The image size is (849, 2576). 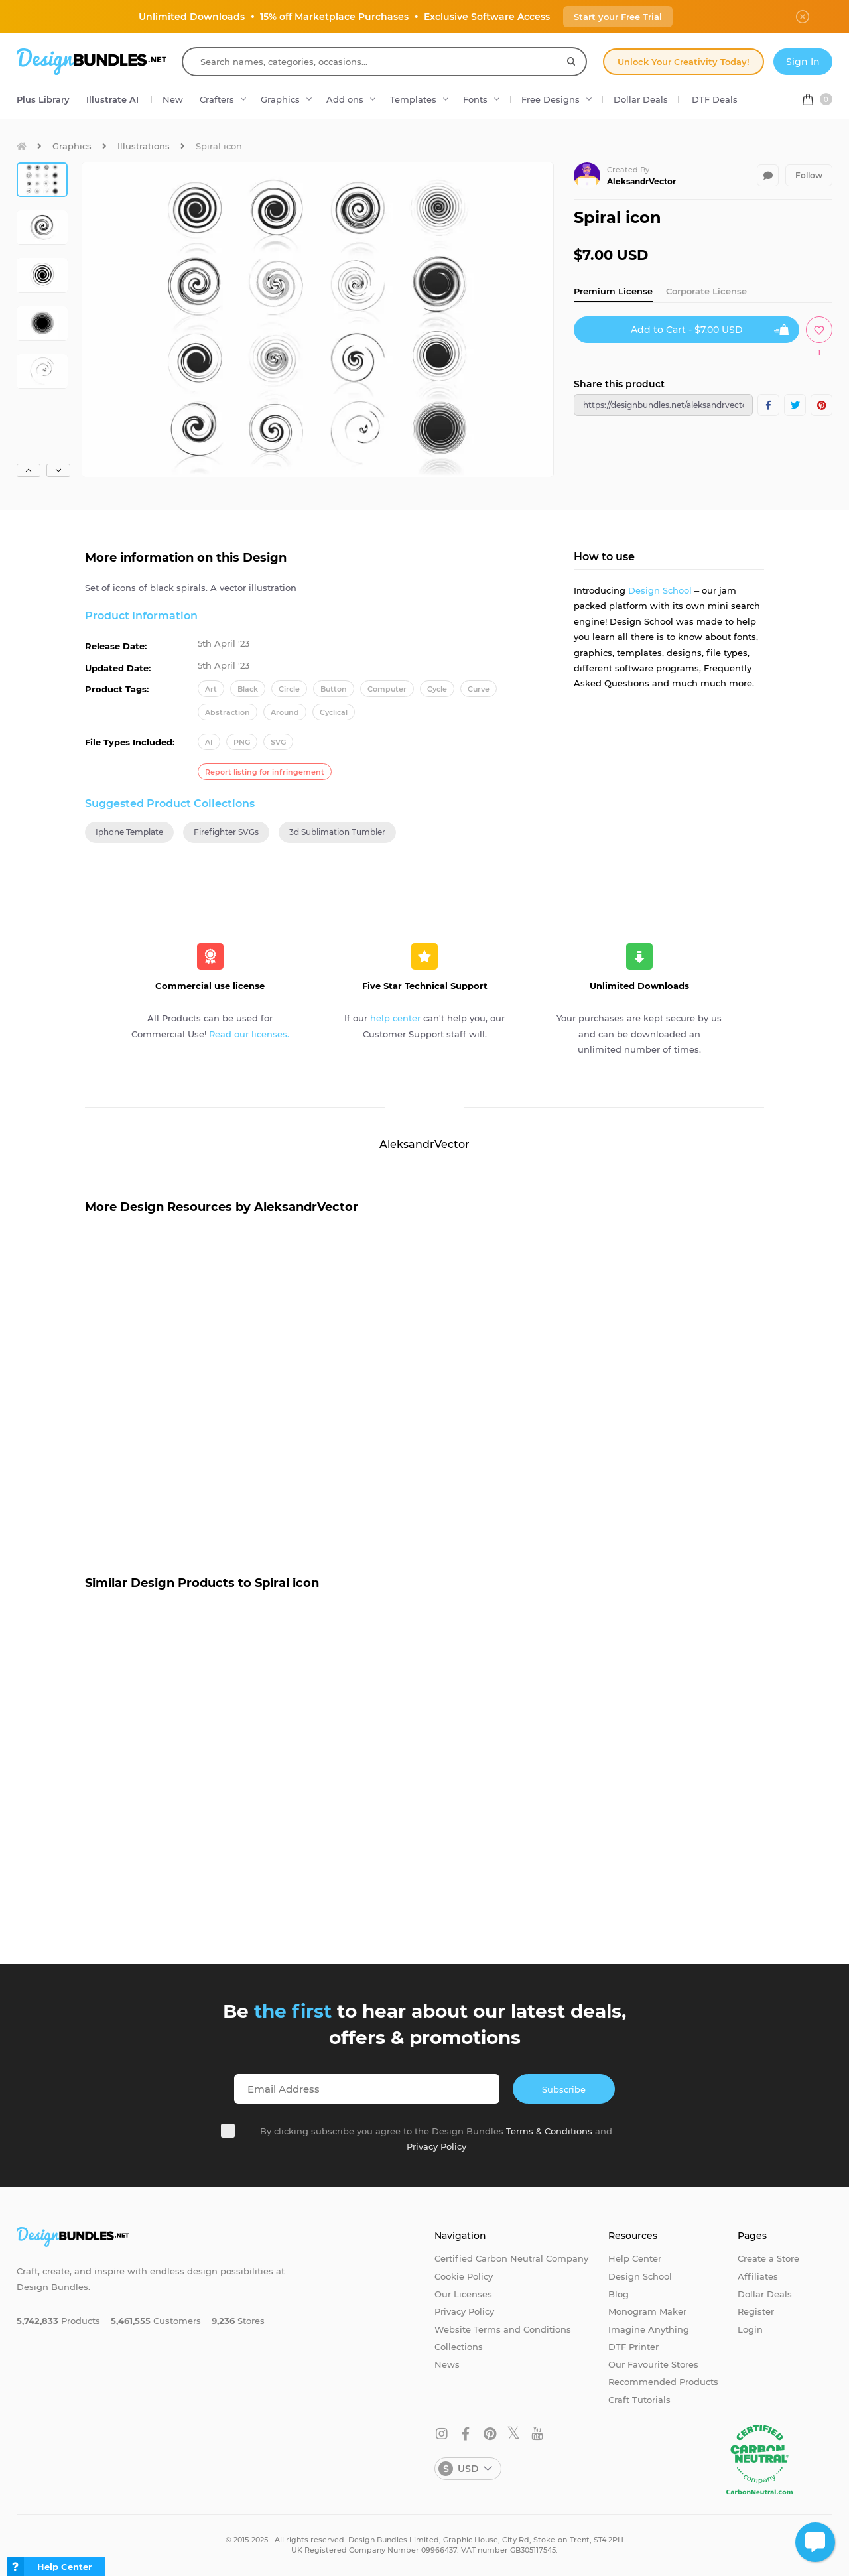 I want to click on Graphics, so click(x=280, y=99).